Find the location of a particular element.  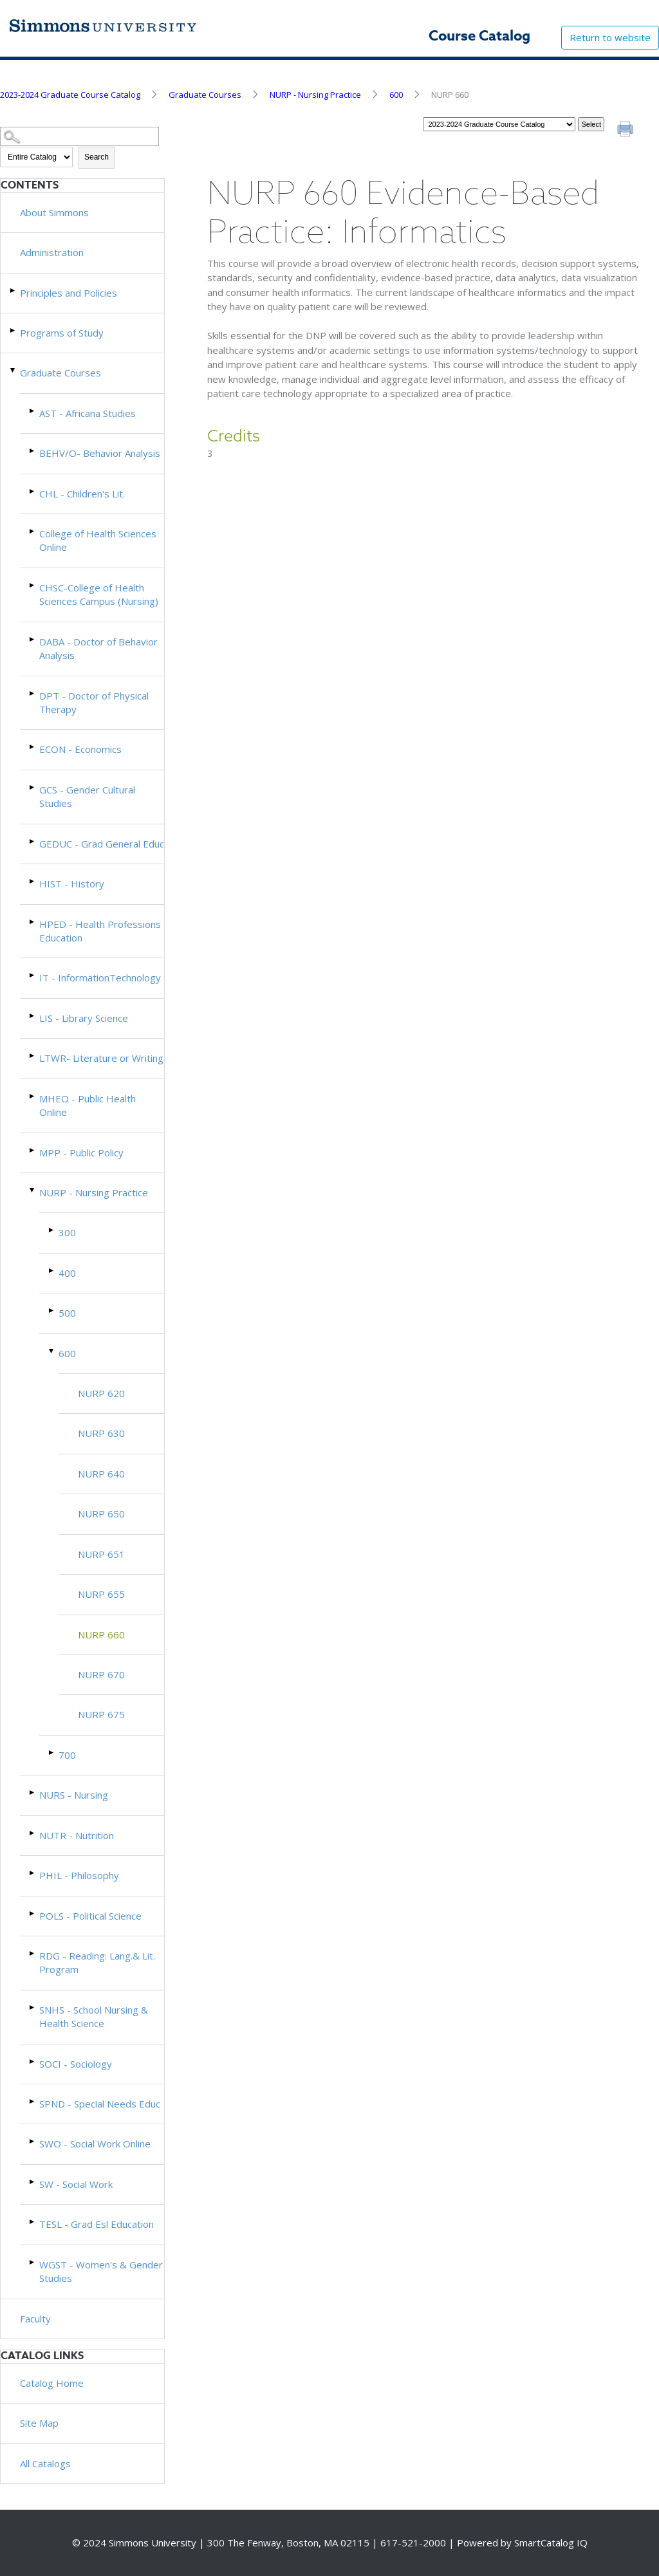

SW - Social Work is located at coordinates (76, 2184).